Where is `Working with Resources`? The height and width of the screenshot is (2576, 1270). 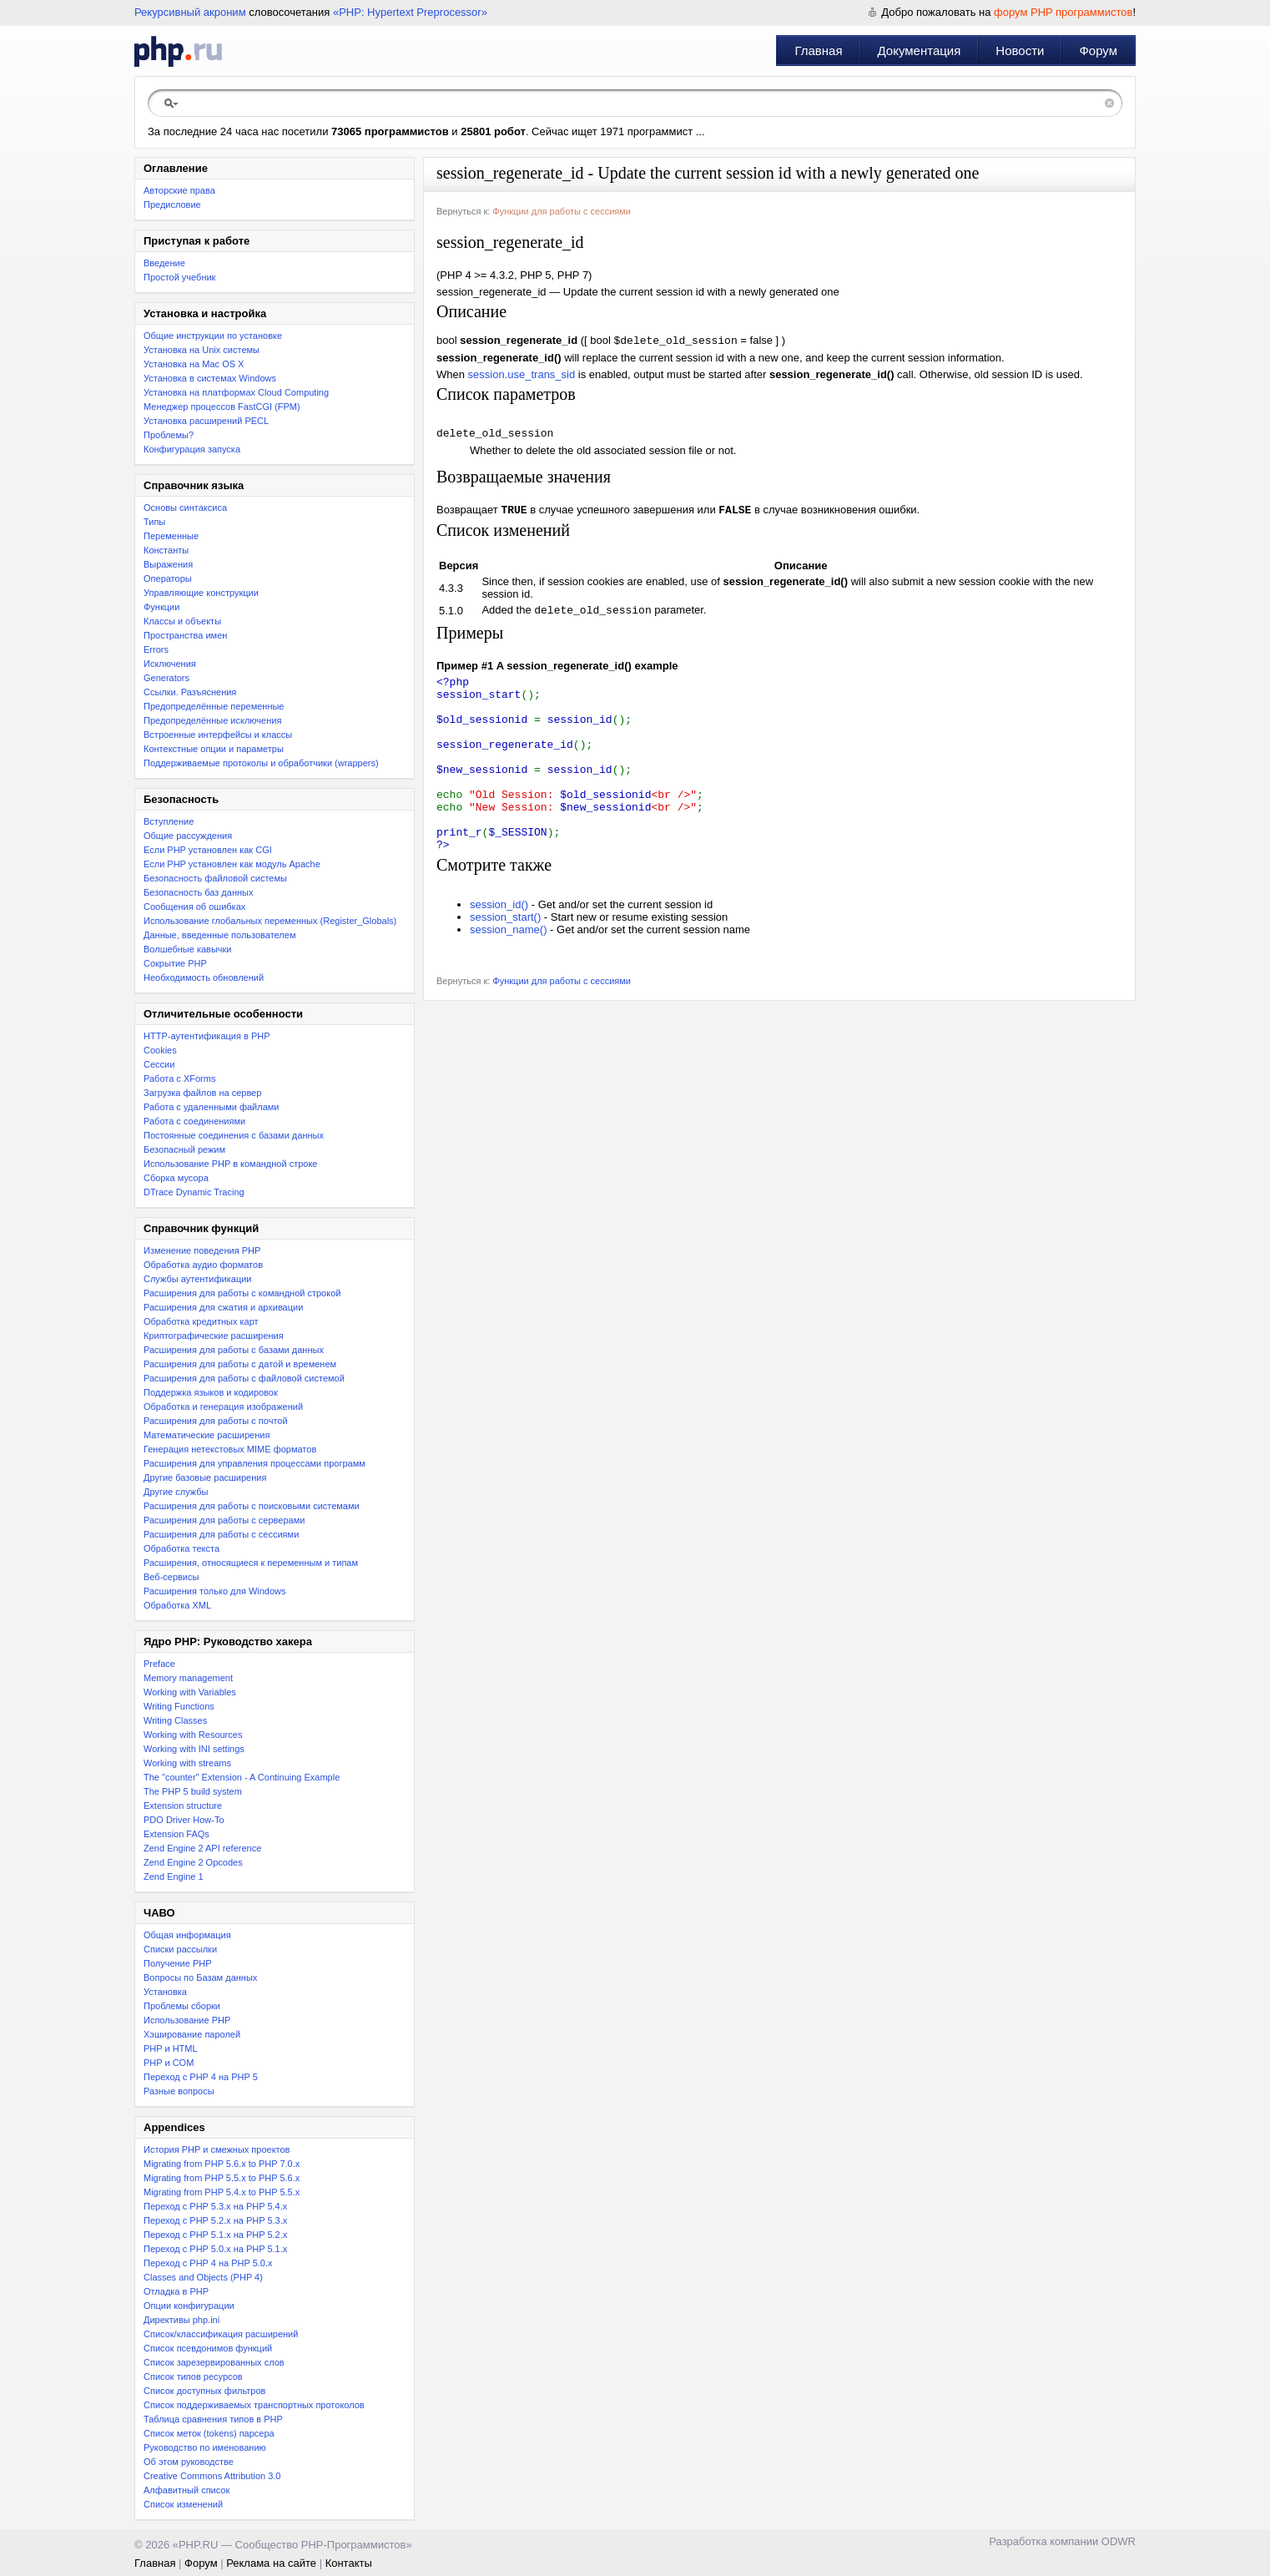
Working with Resources is located at coordinates (193, 1735).